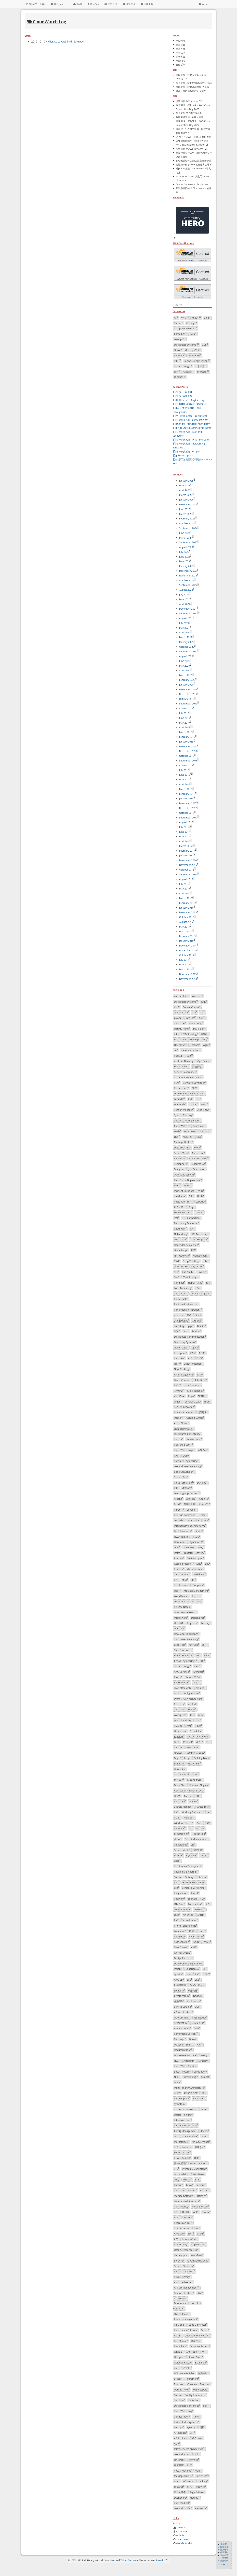 This screenshot has width=237, height=2576. I want to click on Config Management, so click(186, 2130).